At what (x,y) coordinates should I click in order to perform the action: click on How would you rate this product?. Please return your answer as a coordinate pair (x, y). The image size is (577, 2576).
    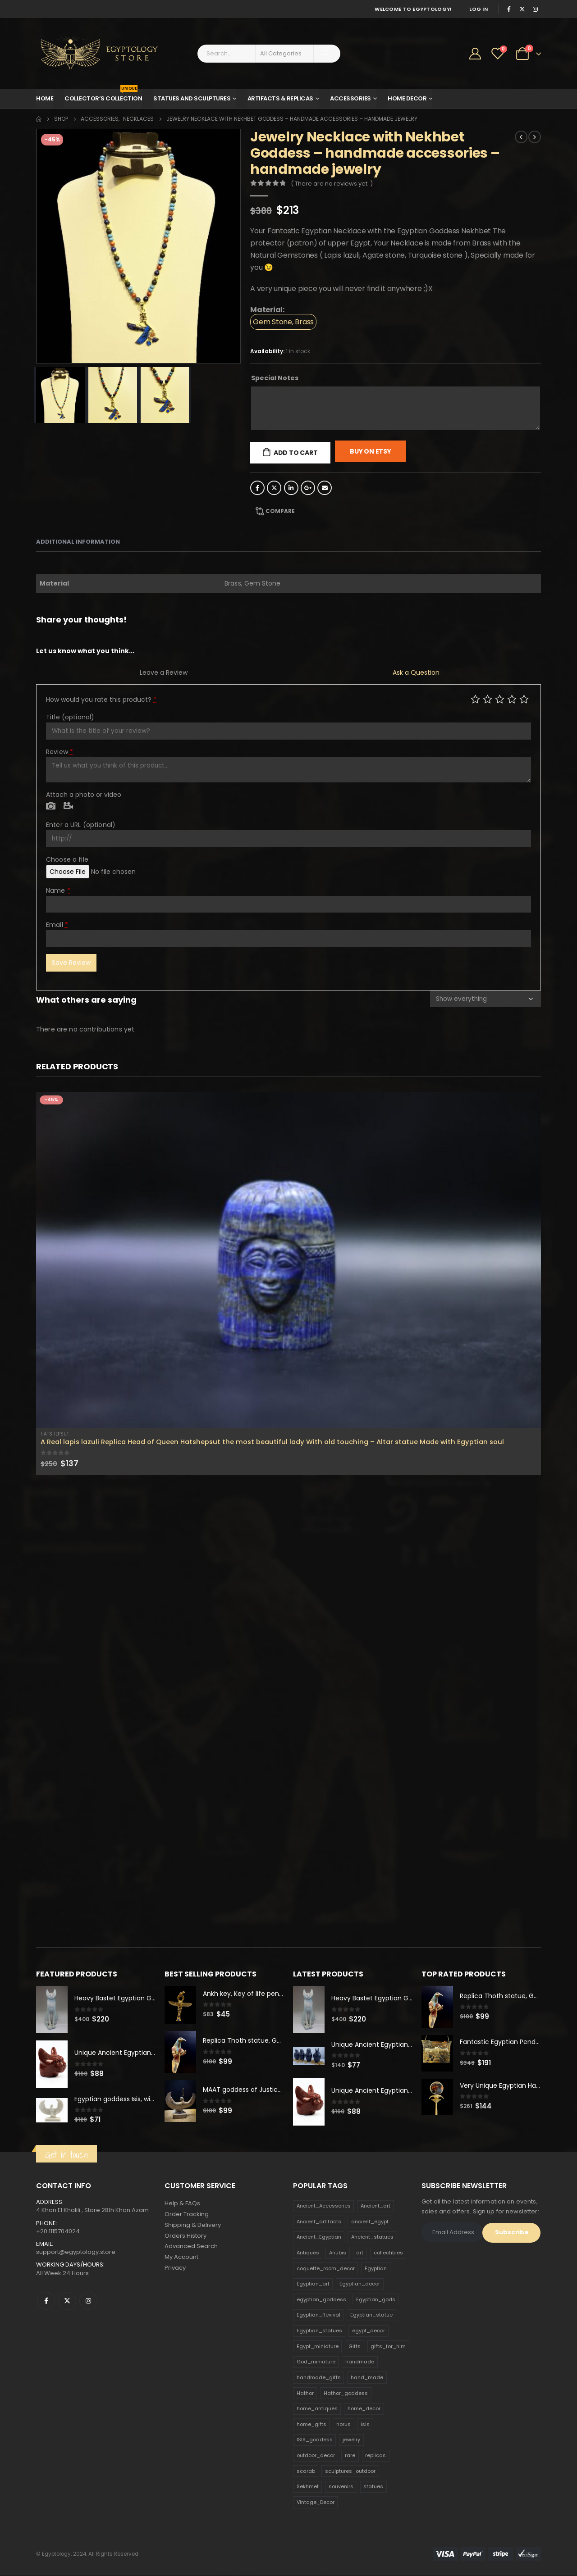
    Looking at the image, I should click on (101, 699).